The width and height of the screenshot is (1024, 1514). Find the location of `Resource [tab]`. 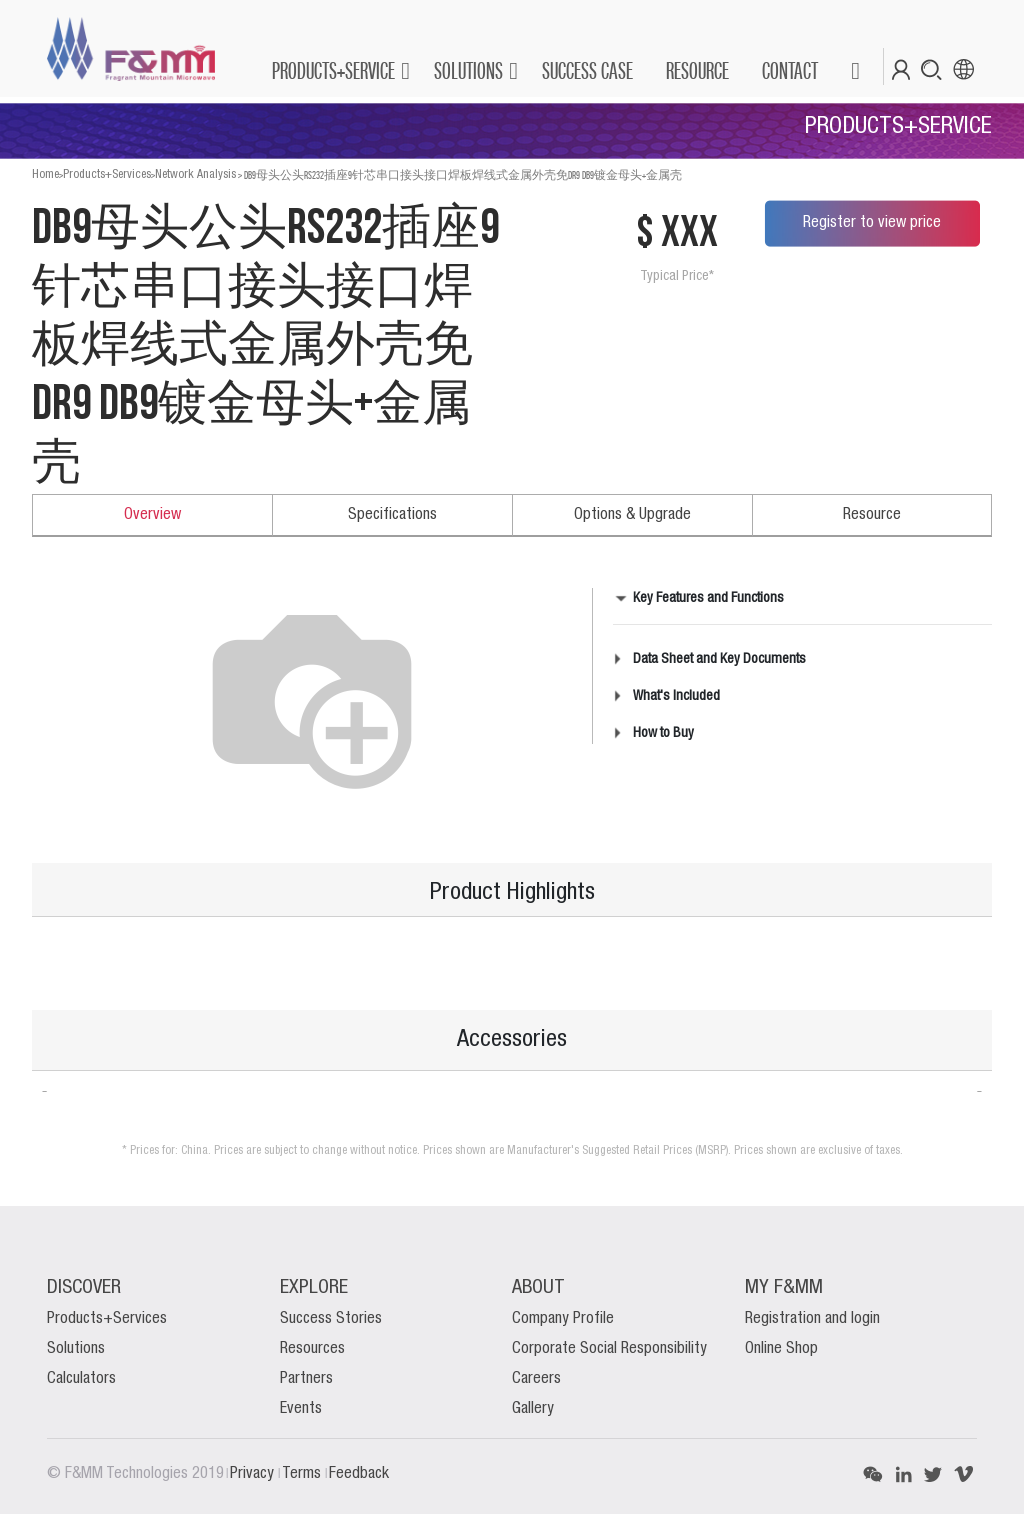

Resource [tab] is located at coordinates (872, 515).